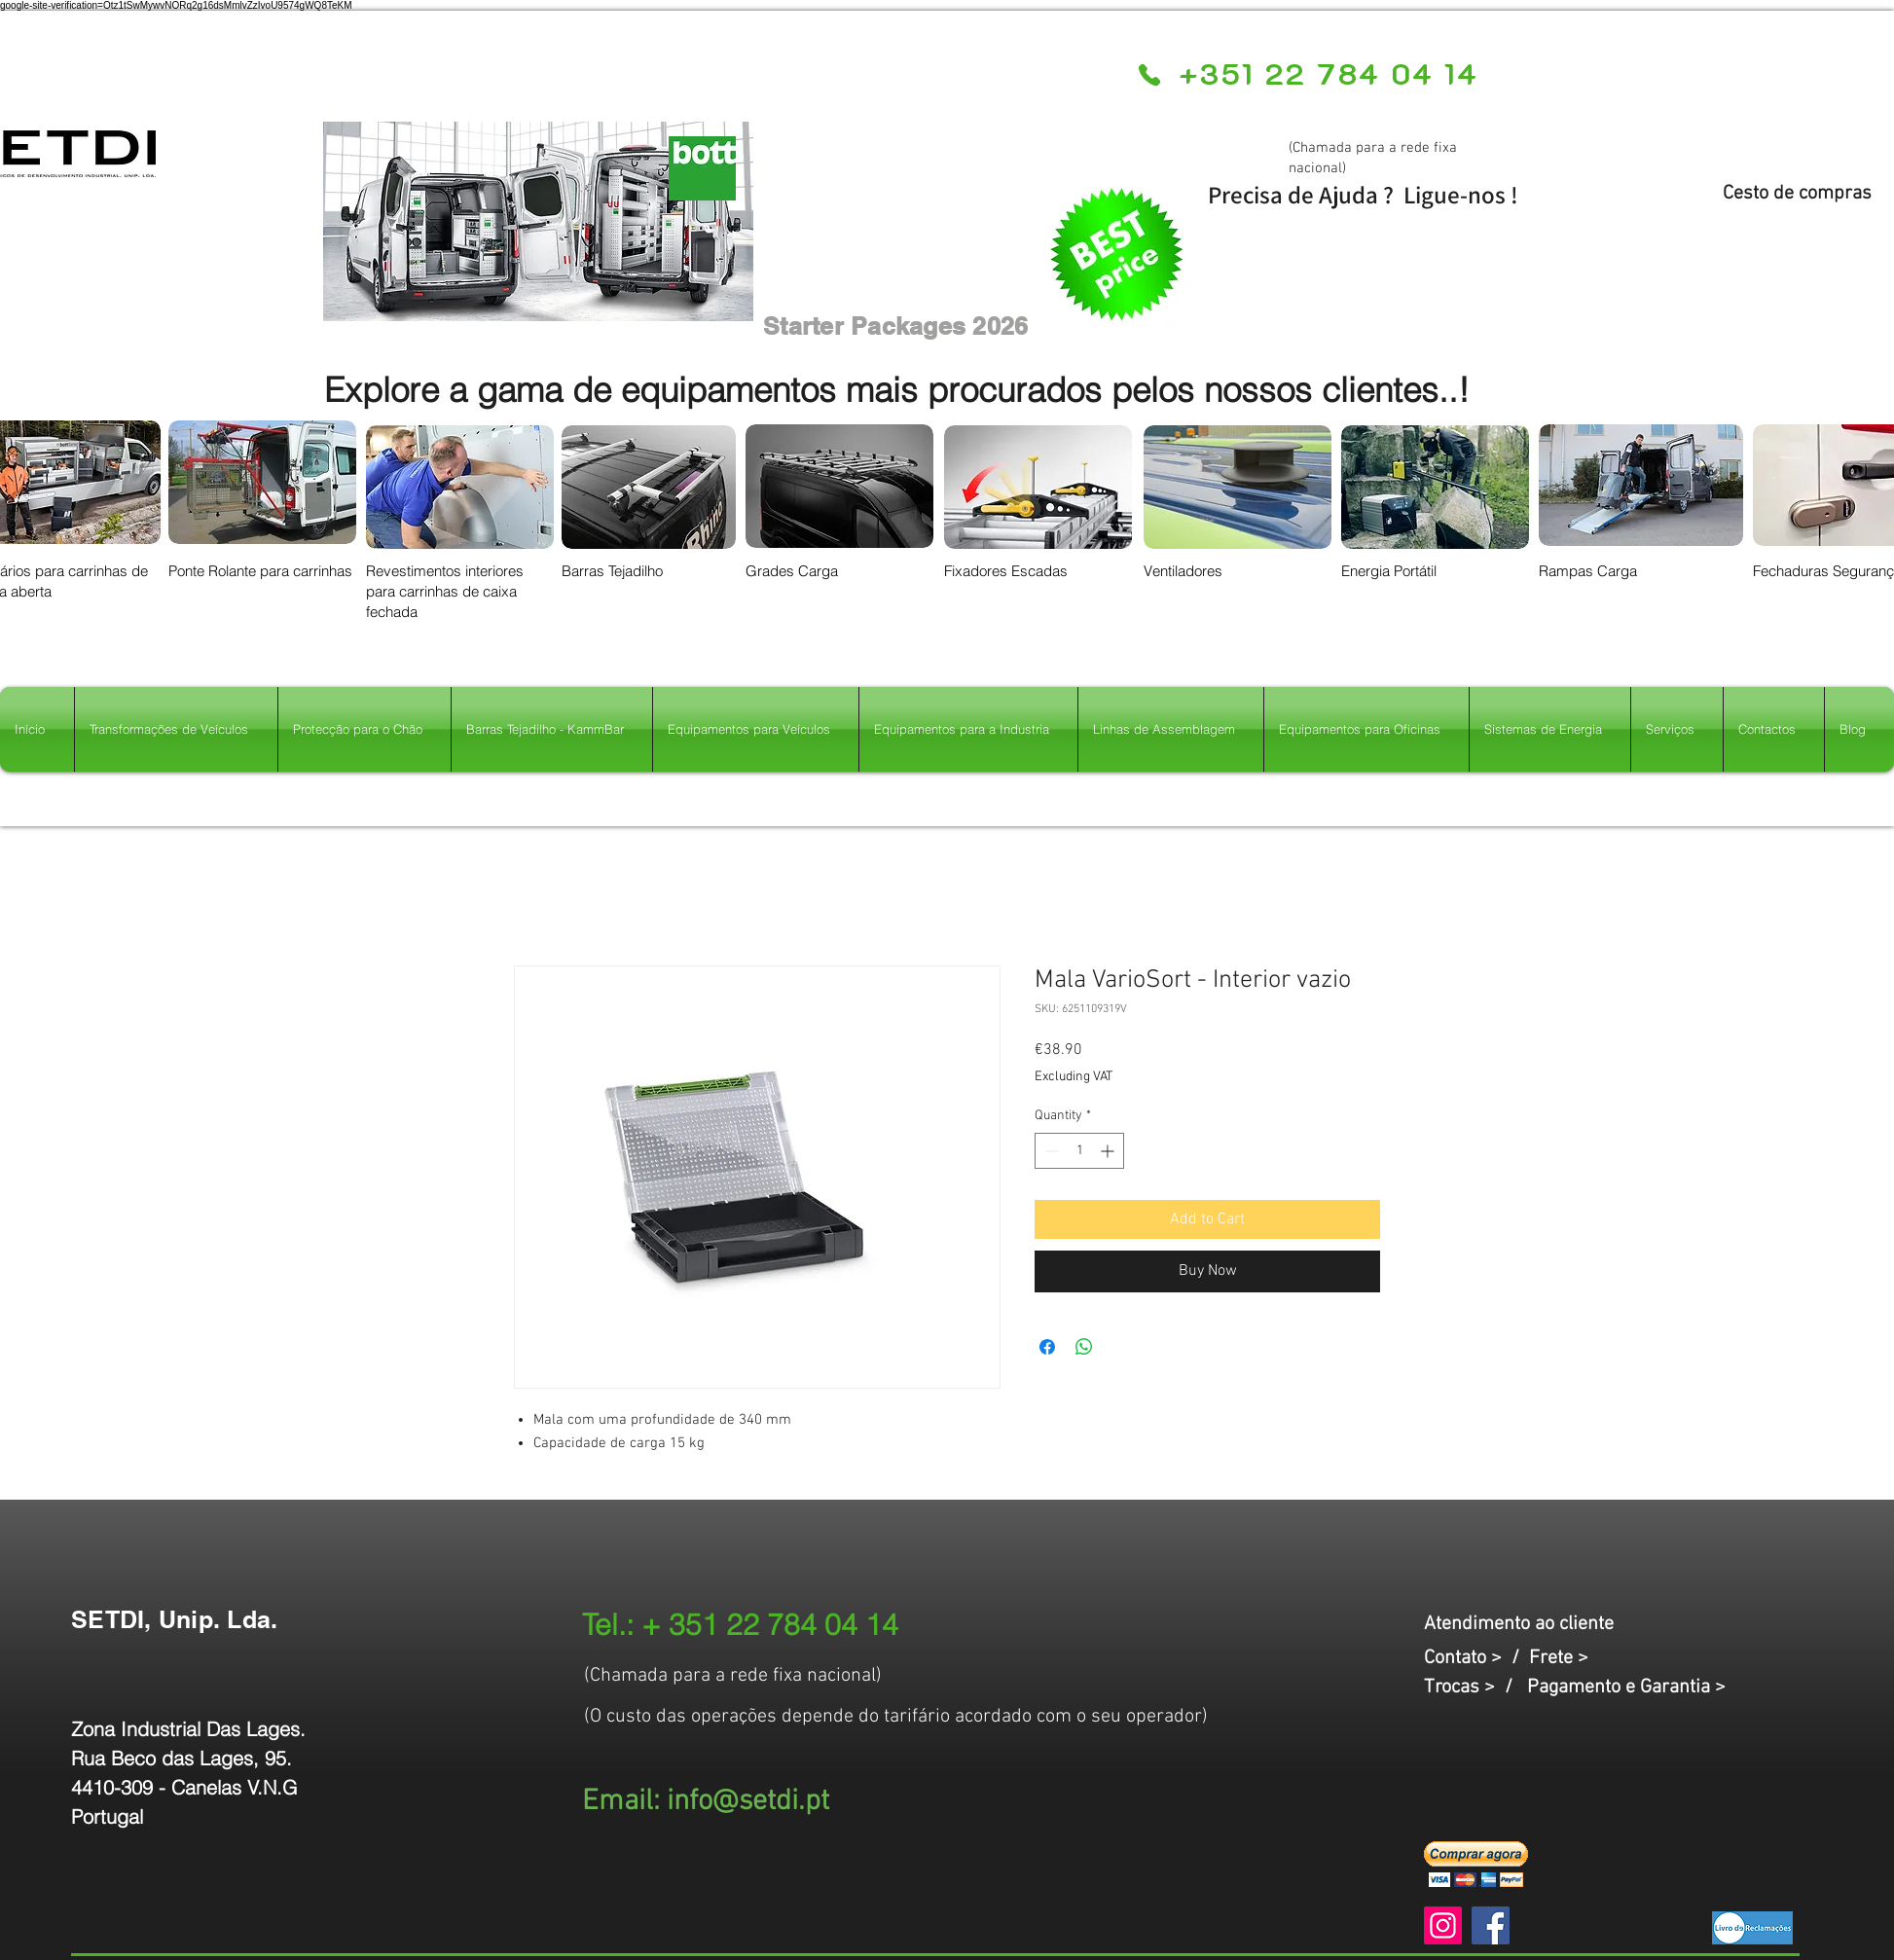 Image resolution: width=1894 pixels, height=1960 pixels. Describe the element at coordinates (1149, 74) in the screenshot. I see `[Phone]` at that location.